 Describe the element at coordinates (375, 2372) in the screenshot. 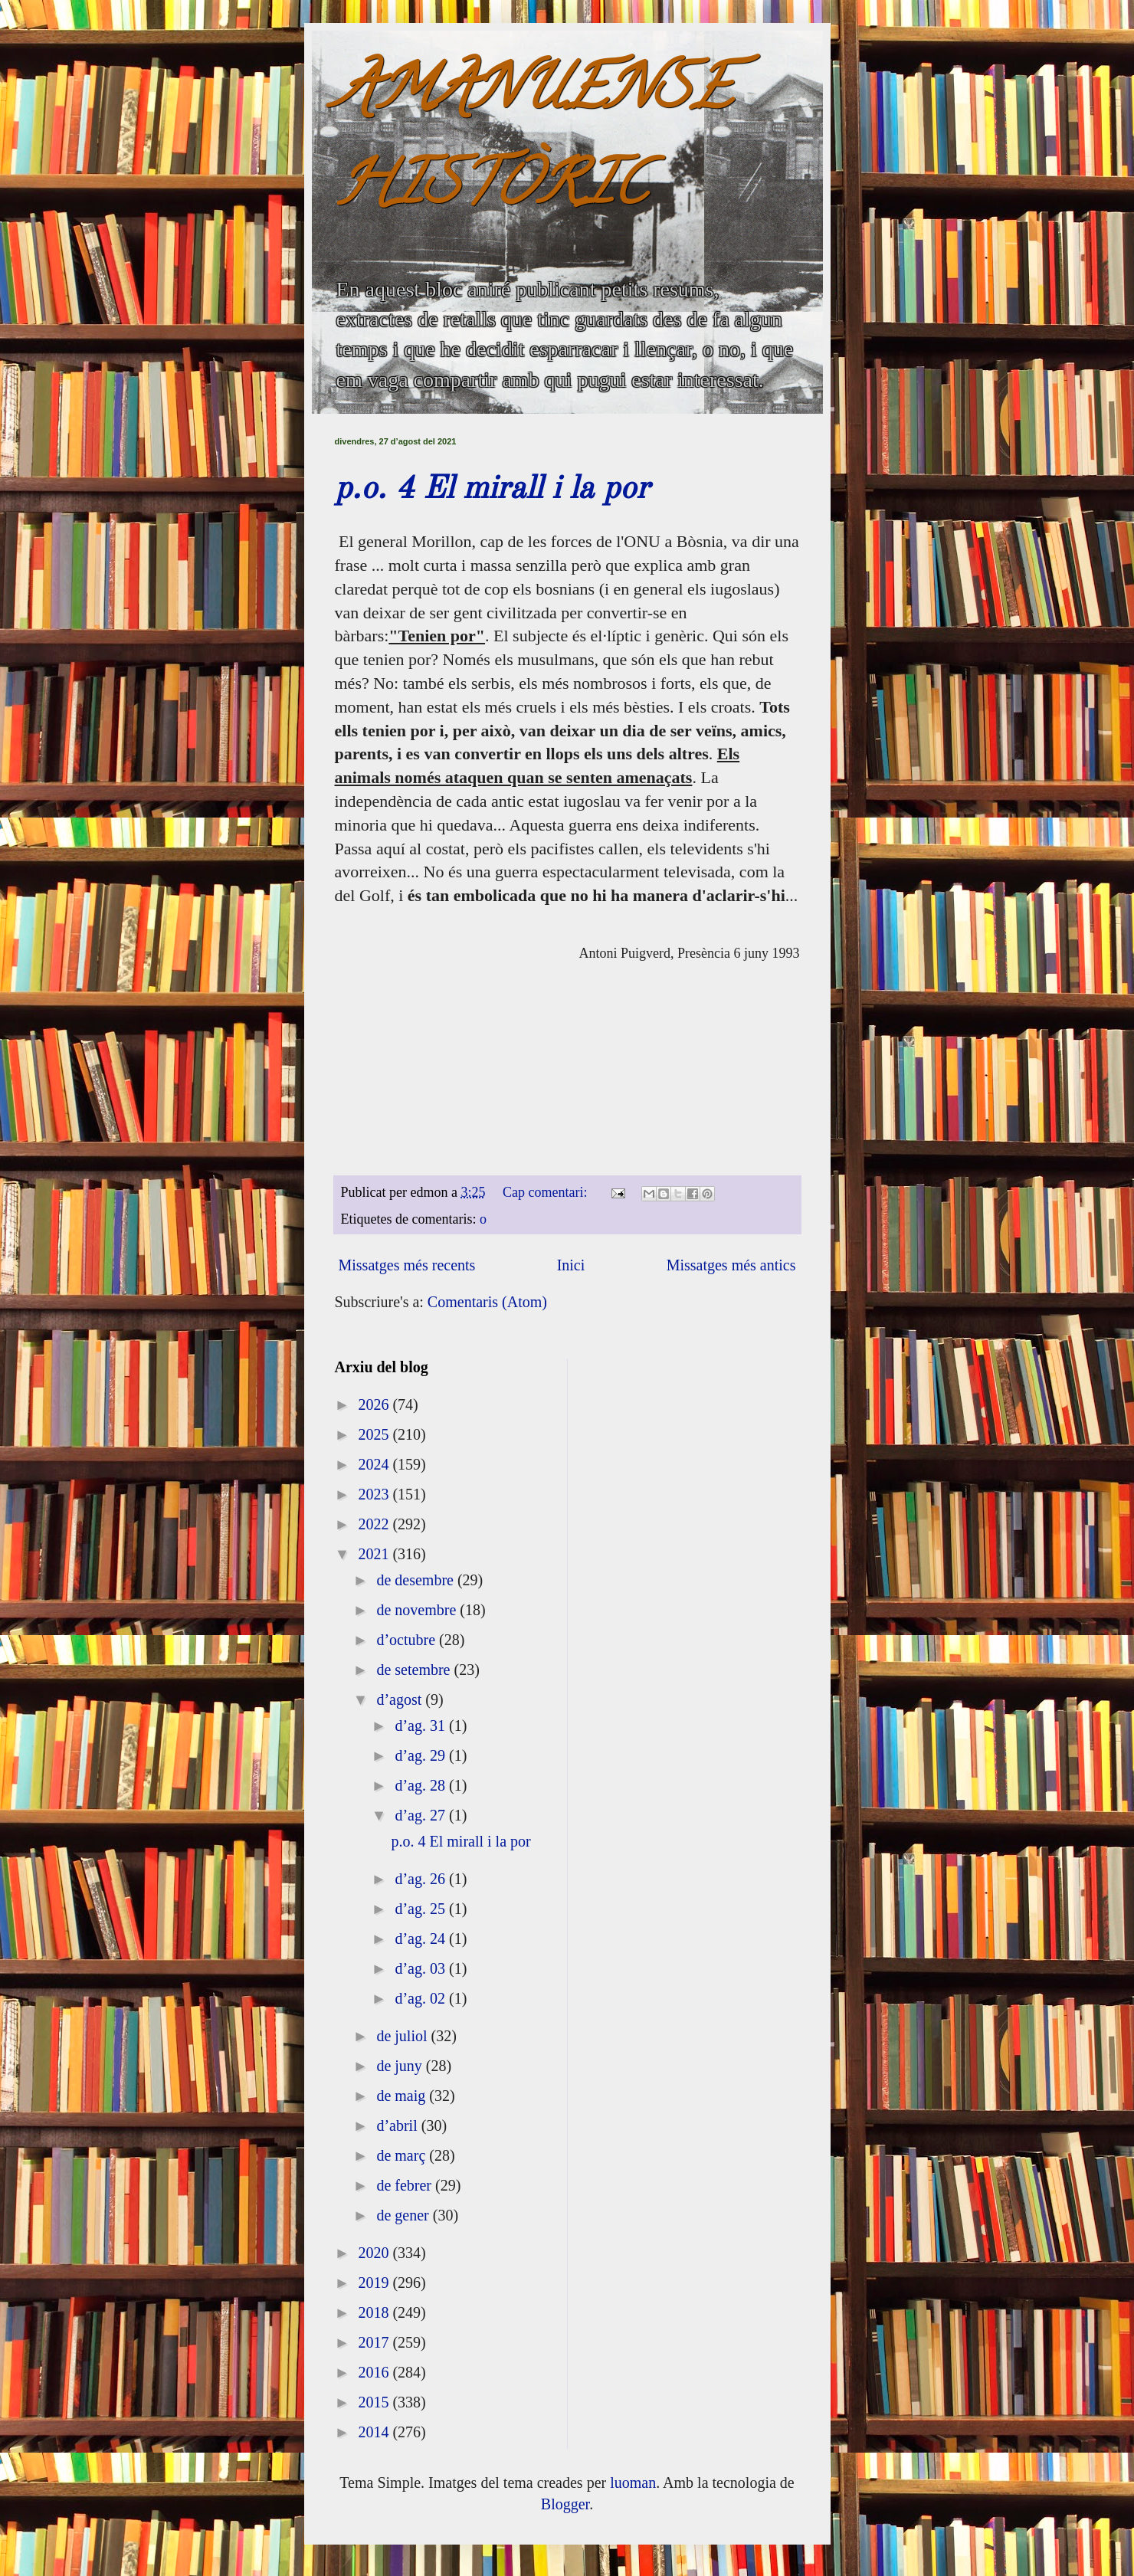

I see `2016` at that location.